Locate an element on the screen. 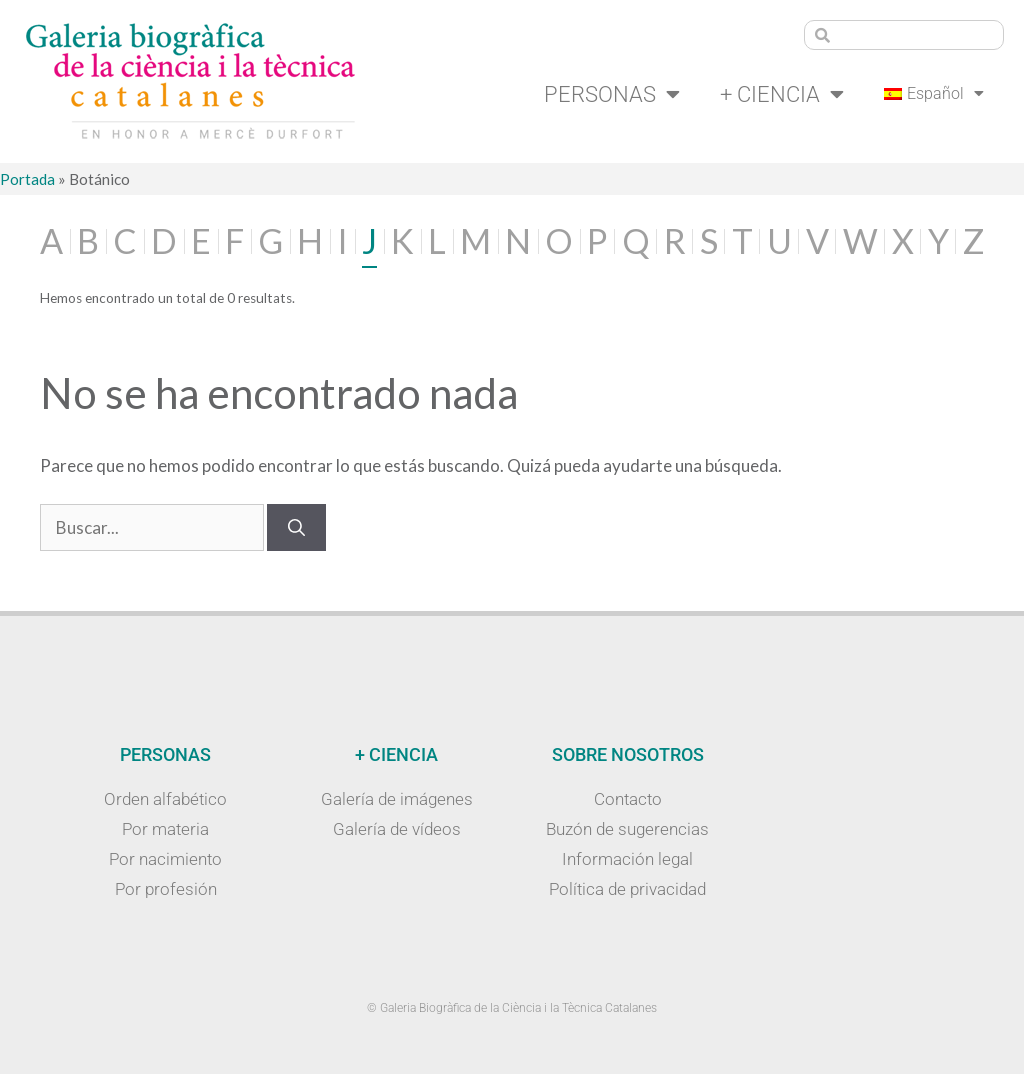  Galería de vídeos is located at coordinates (397, 829).